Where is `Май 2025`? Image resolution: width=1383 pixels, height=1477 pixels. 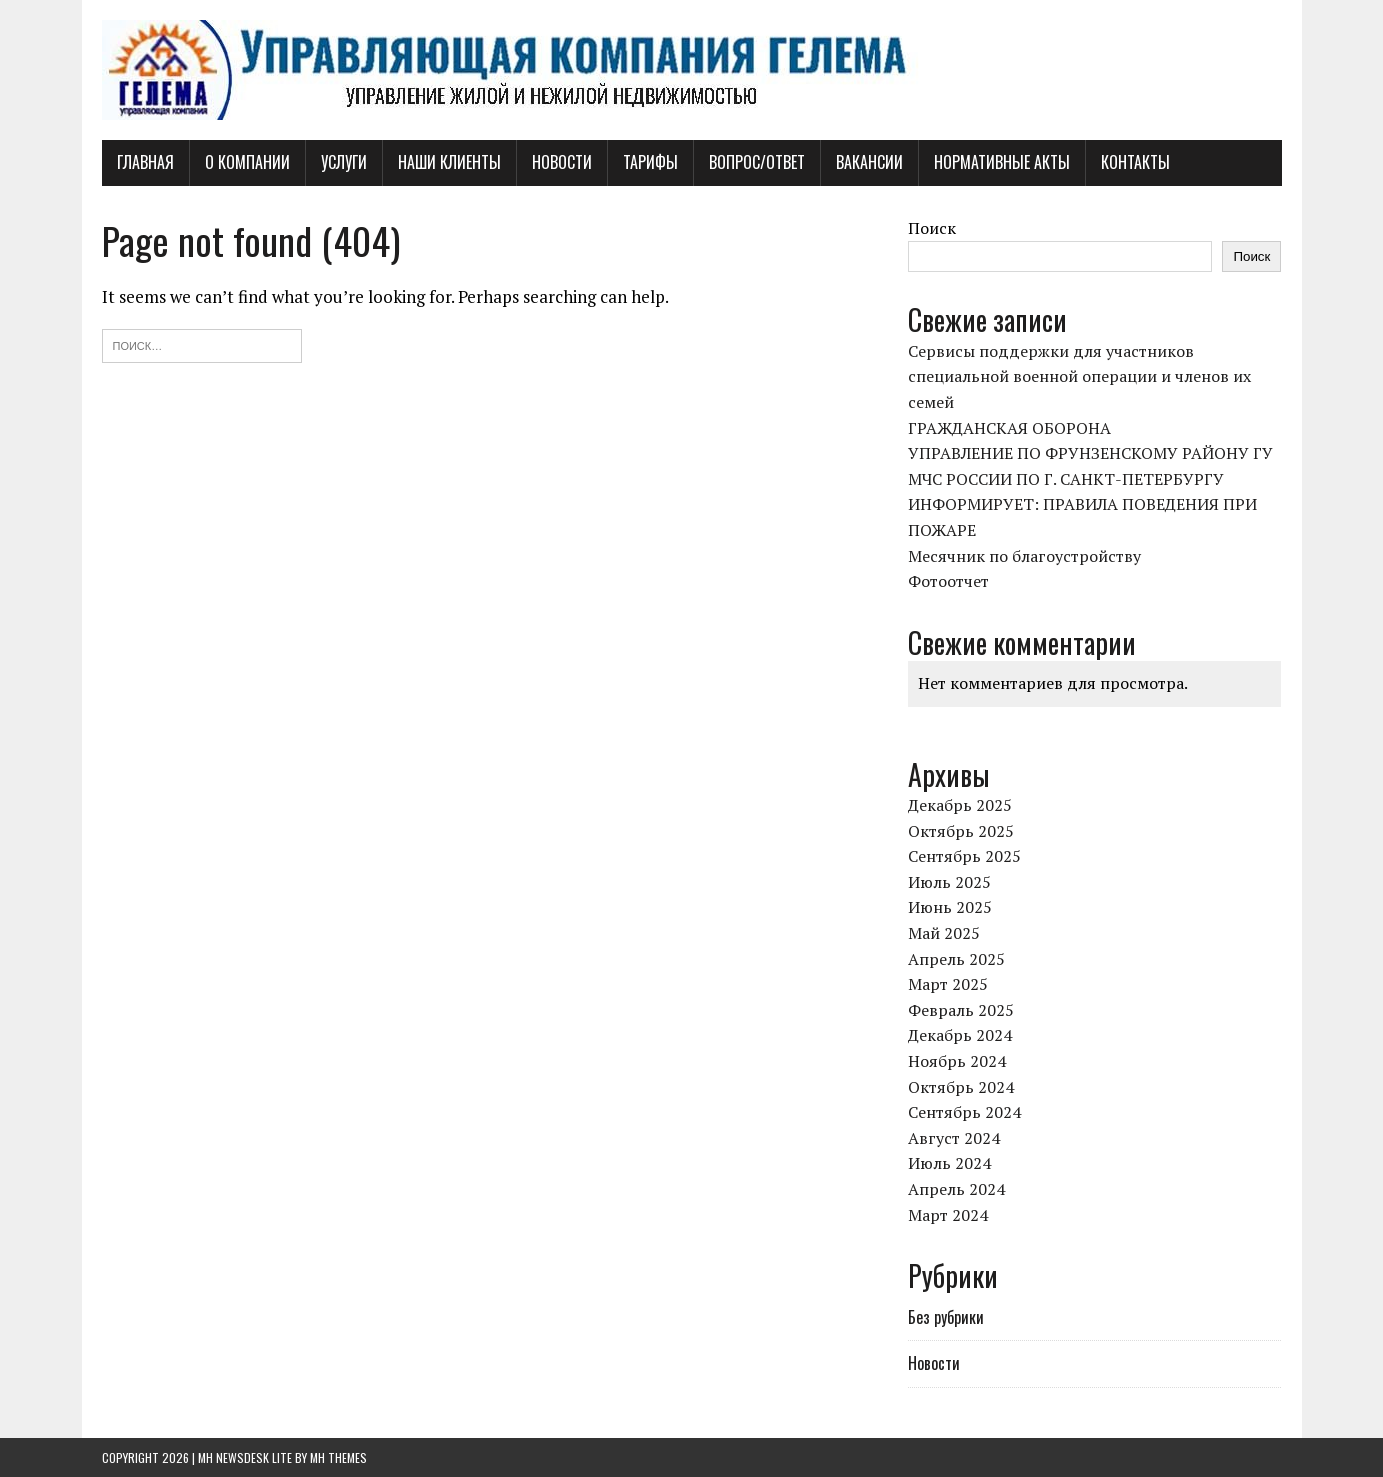
Май 2025 is located at coordinates (944, 933).